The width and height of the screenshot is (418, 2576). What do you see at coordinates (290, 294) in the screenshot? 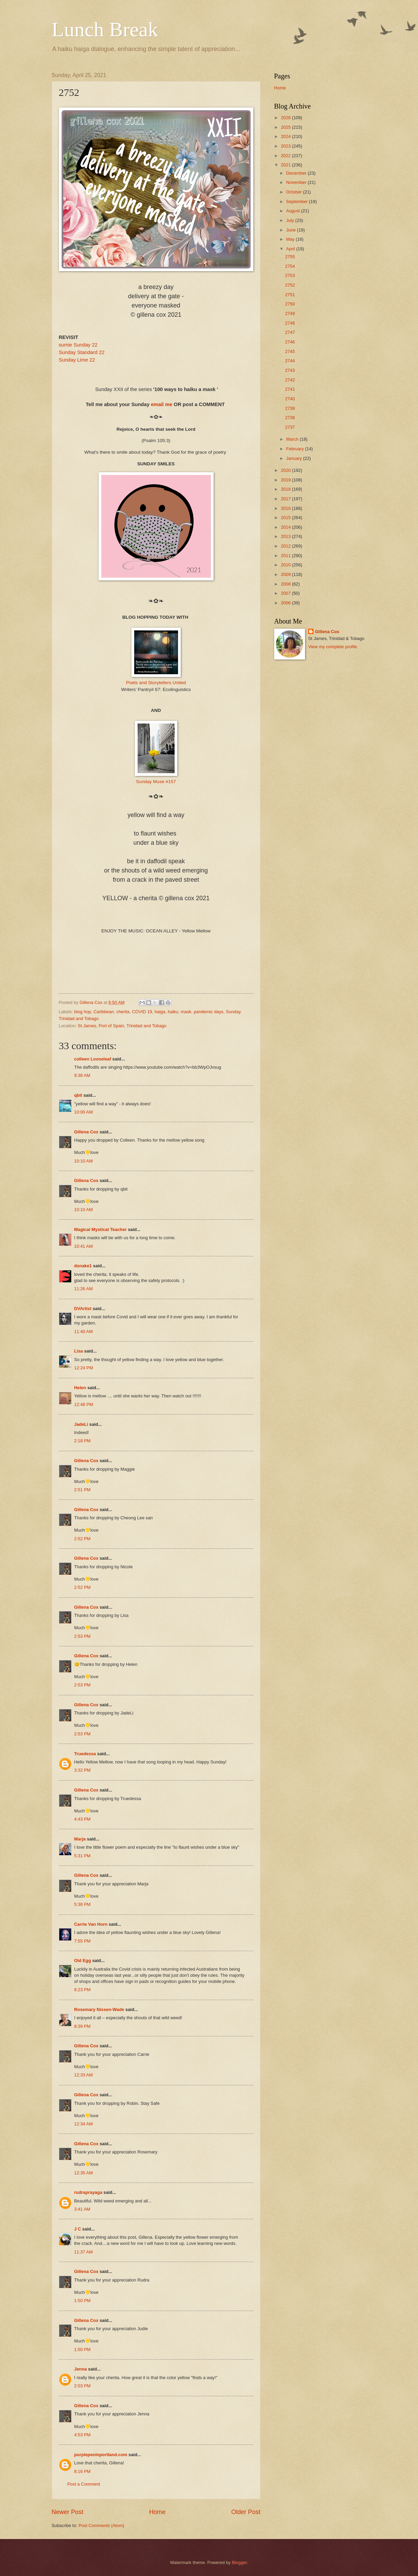
I see `2751` at bounding box center [290, 294].